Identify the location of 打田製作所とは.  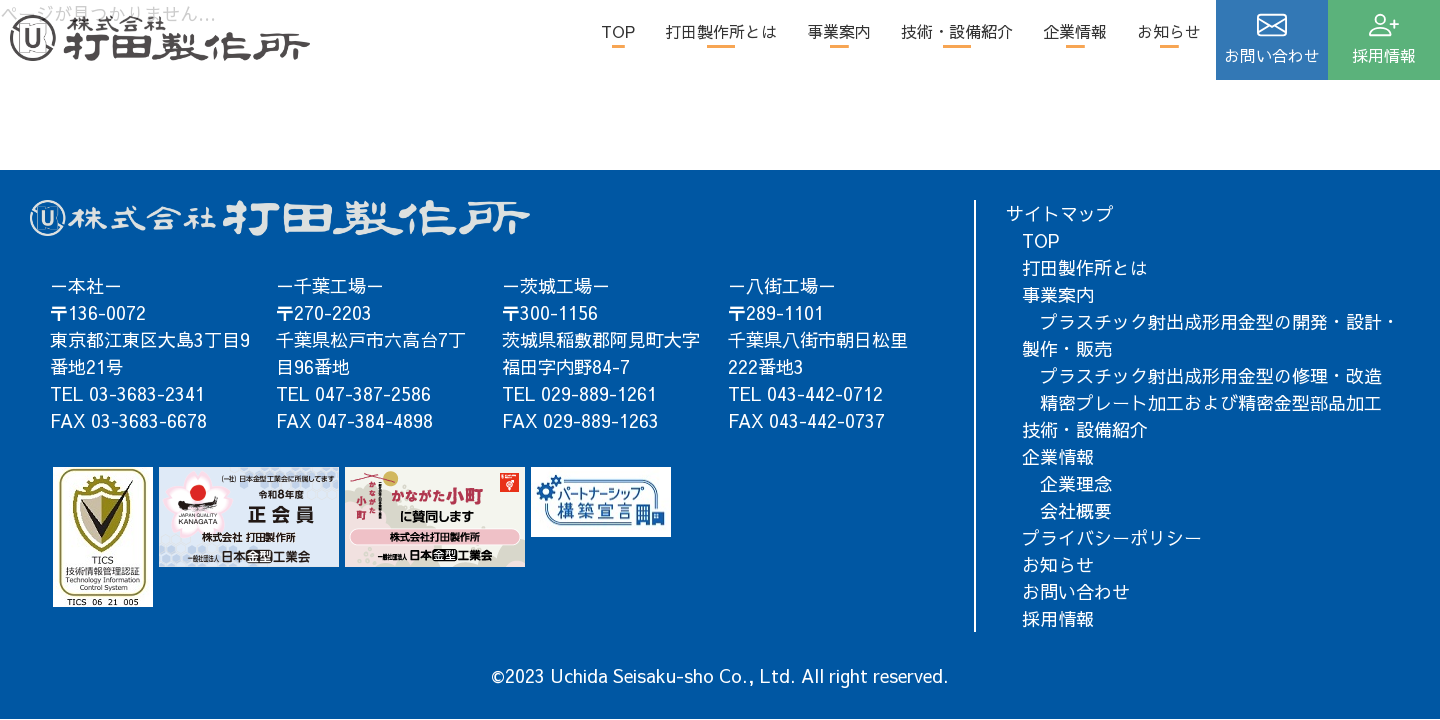
(721, 31).